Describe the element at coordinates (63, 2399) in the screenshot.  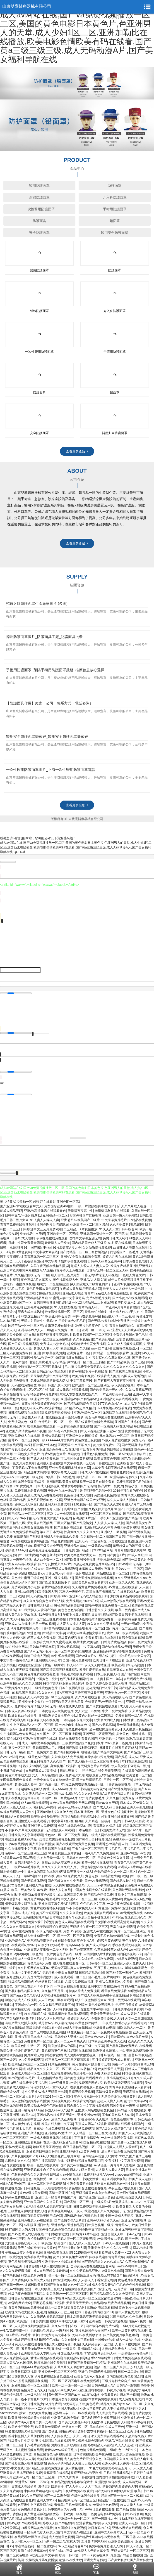
I see `日本道免费爆乳在线` at that location.